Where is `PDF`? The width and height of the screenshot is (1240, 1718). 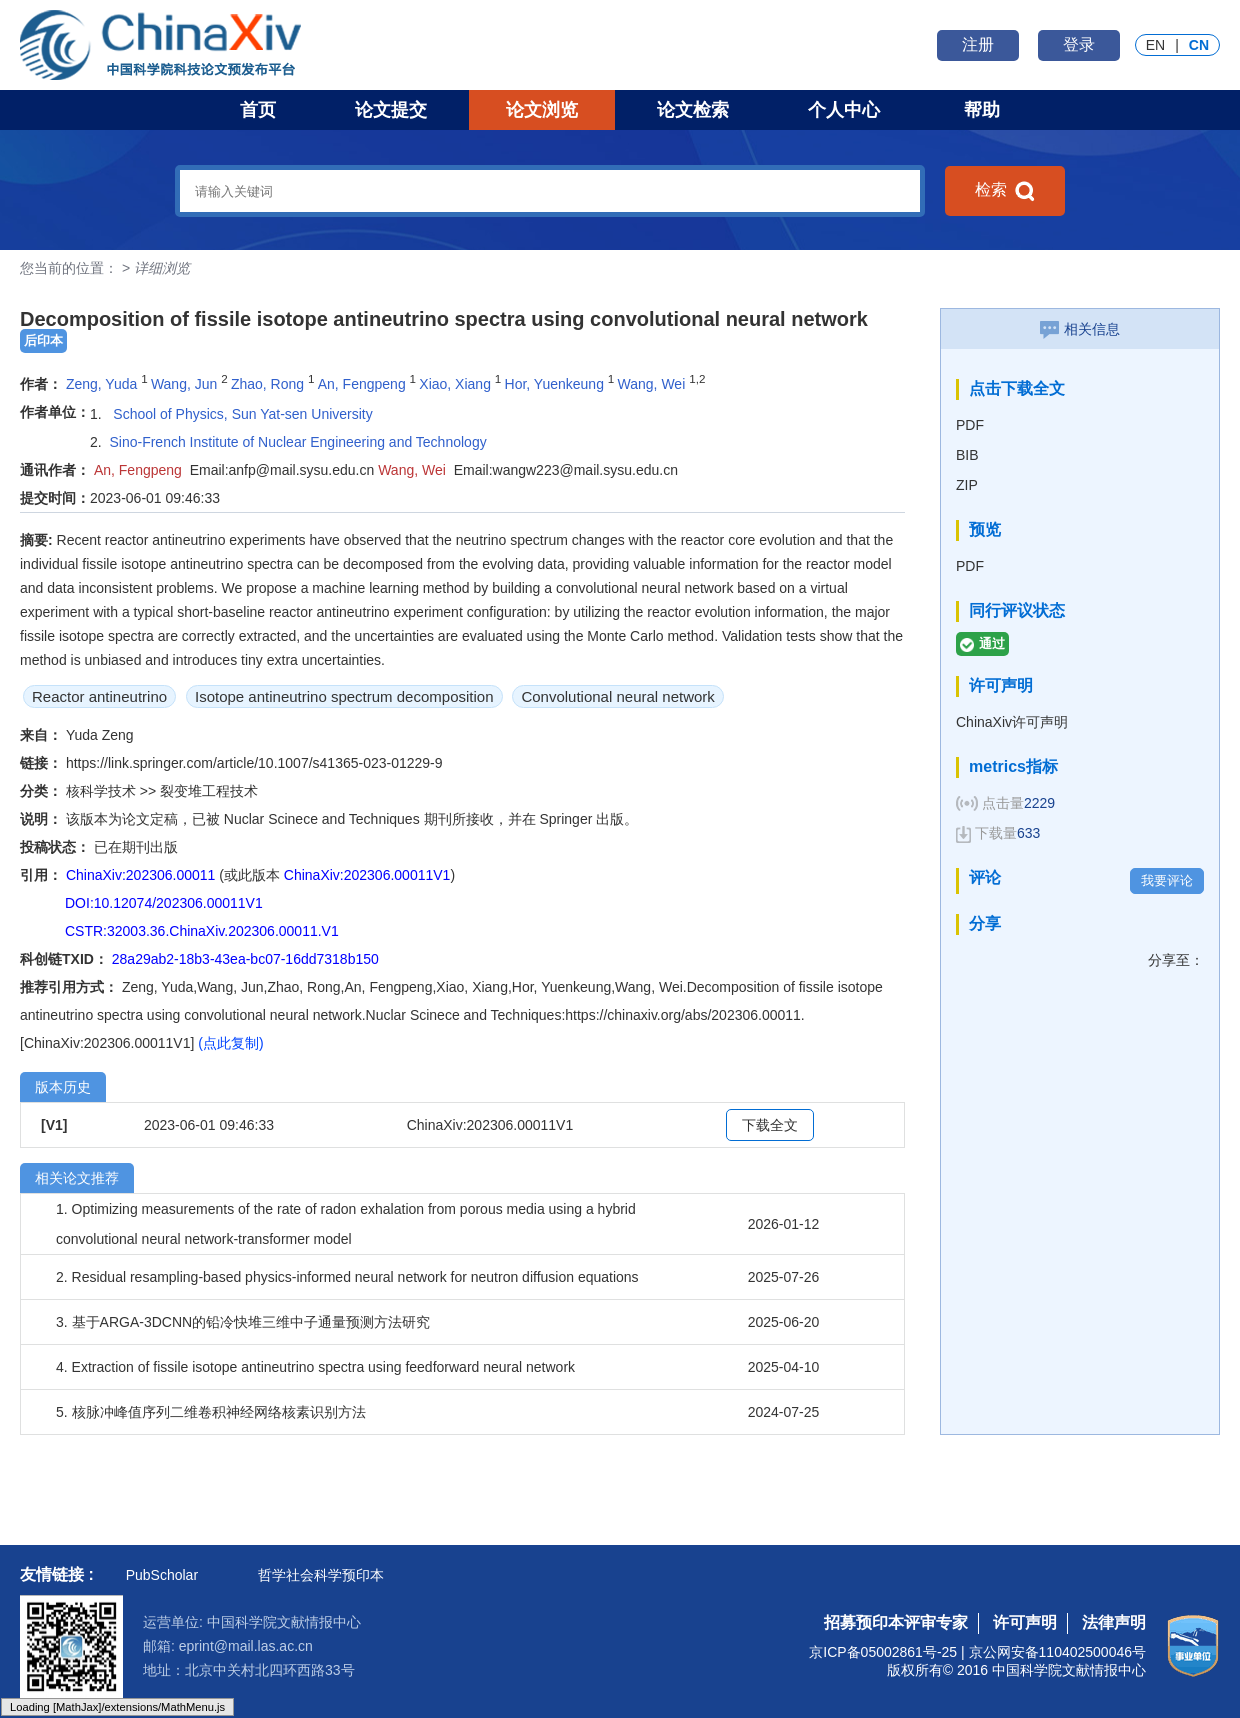
PDF is located at coordinates (970, 425).